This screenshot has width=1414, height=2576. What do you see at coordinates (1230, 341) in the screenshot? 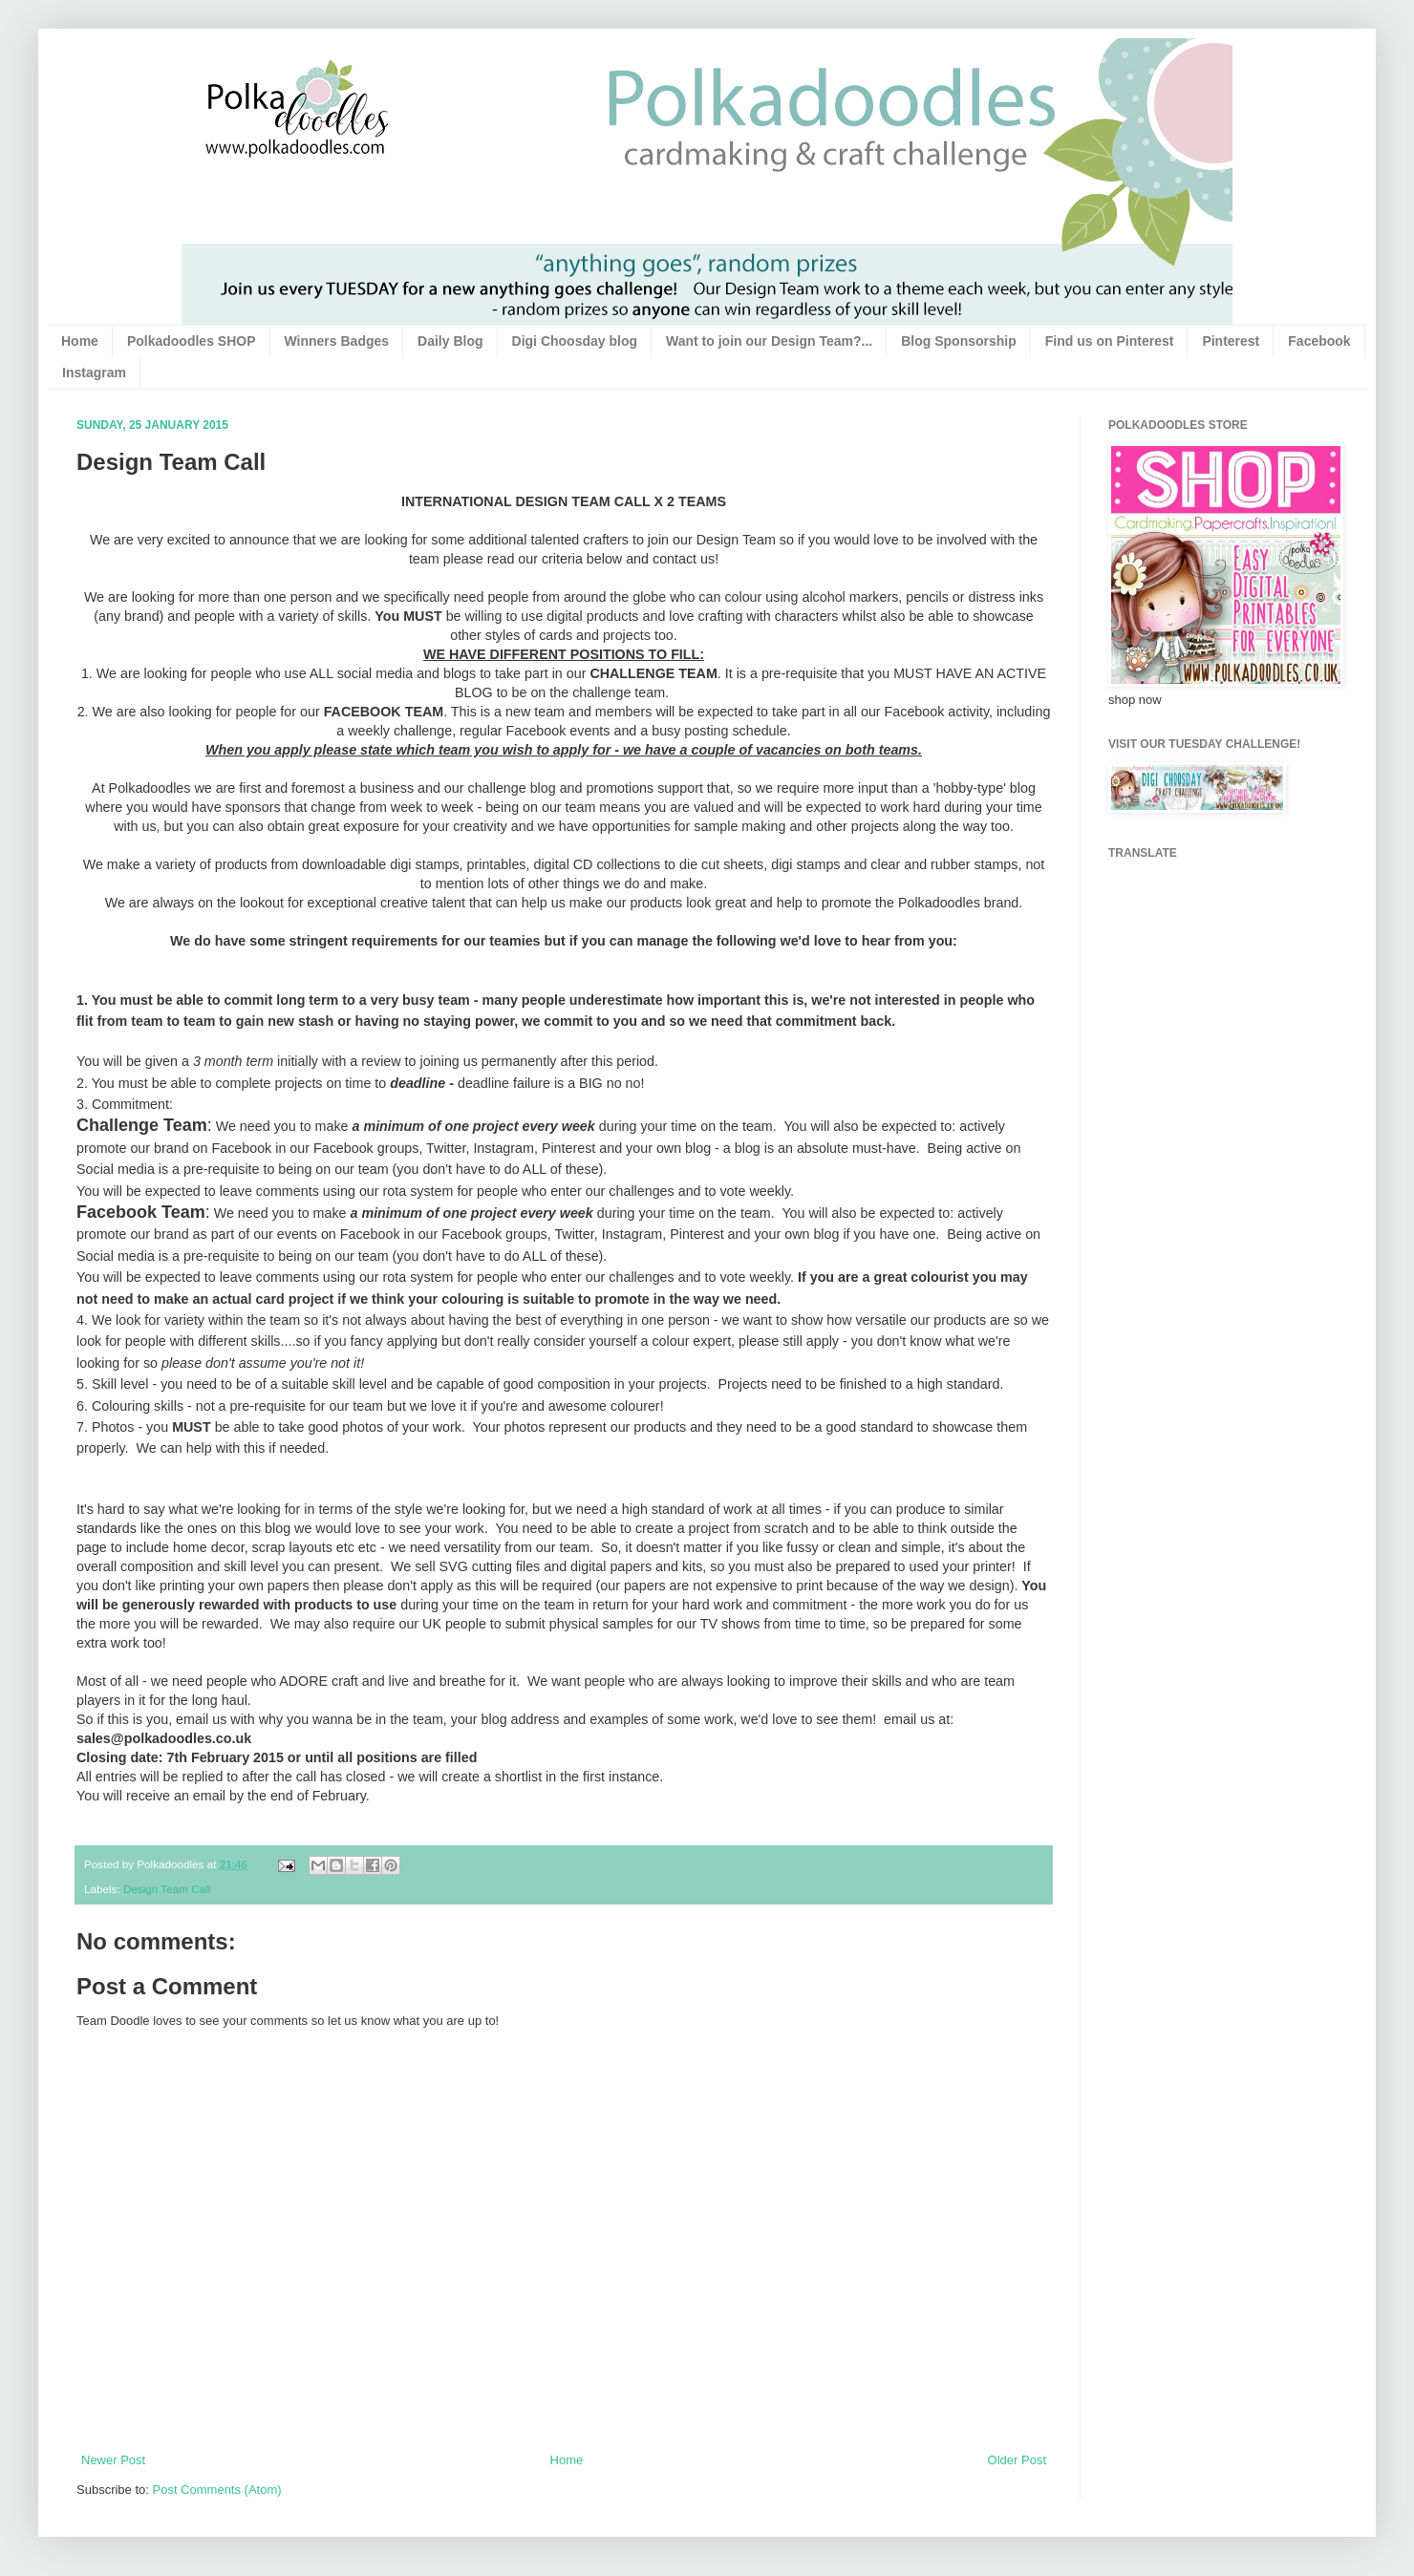
I see `Pinterest` at bounding box center [1230, 341].